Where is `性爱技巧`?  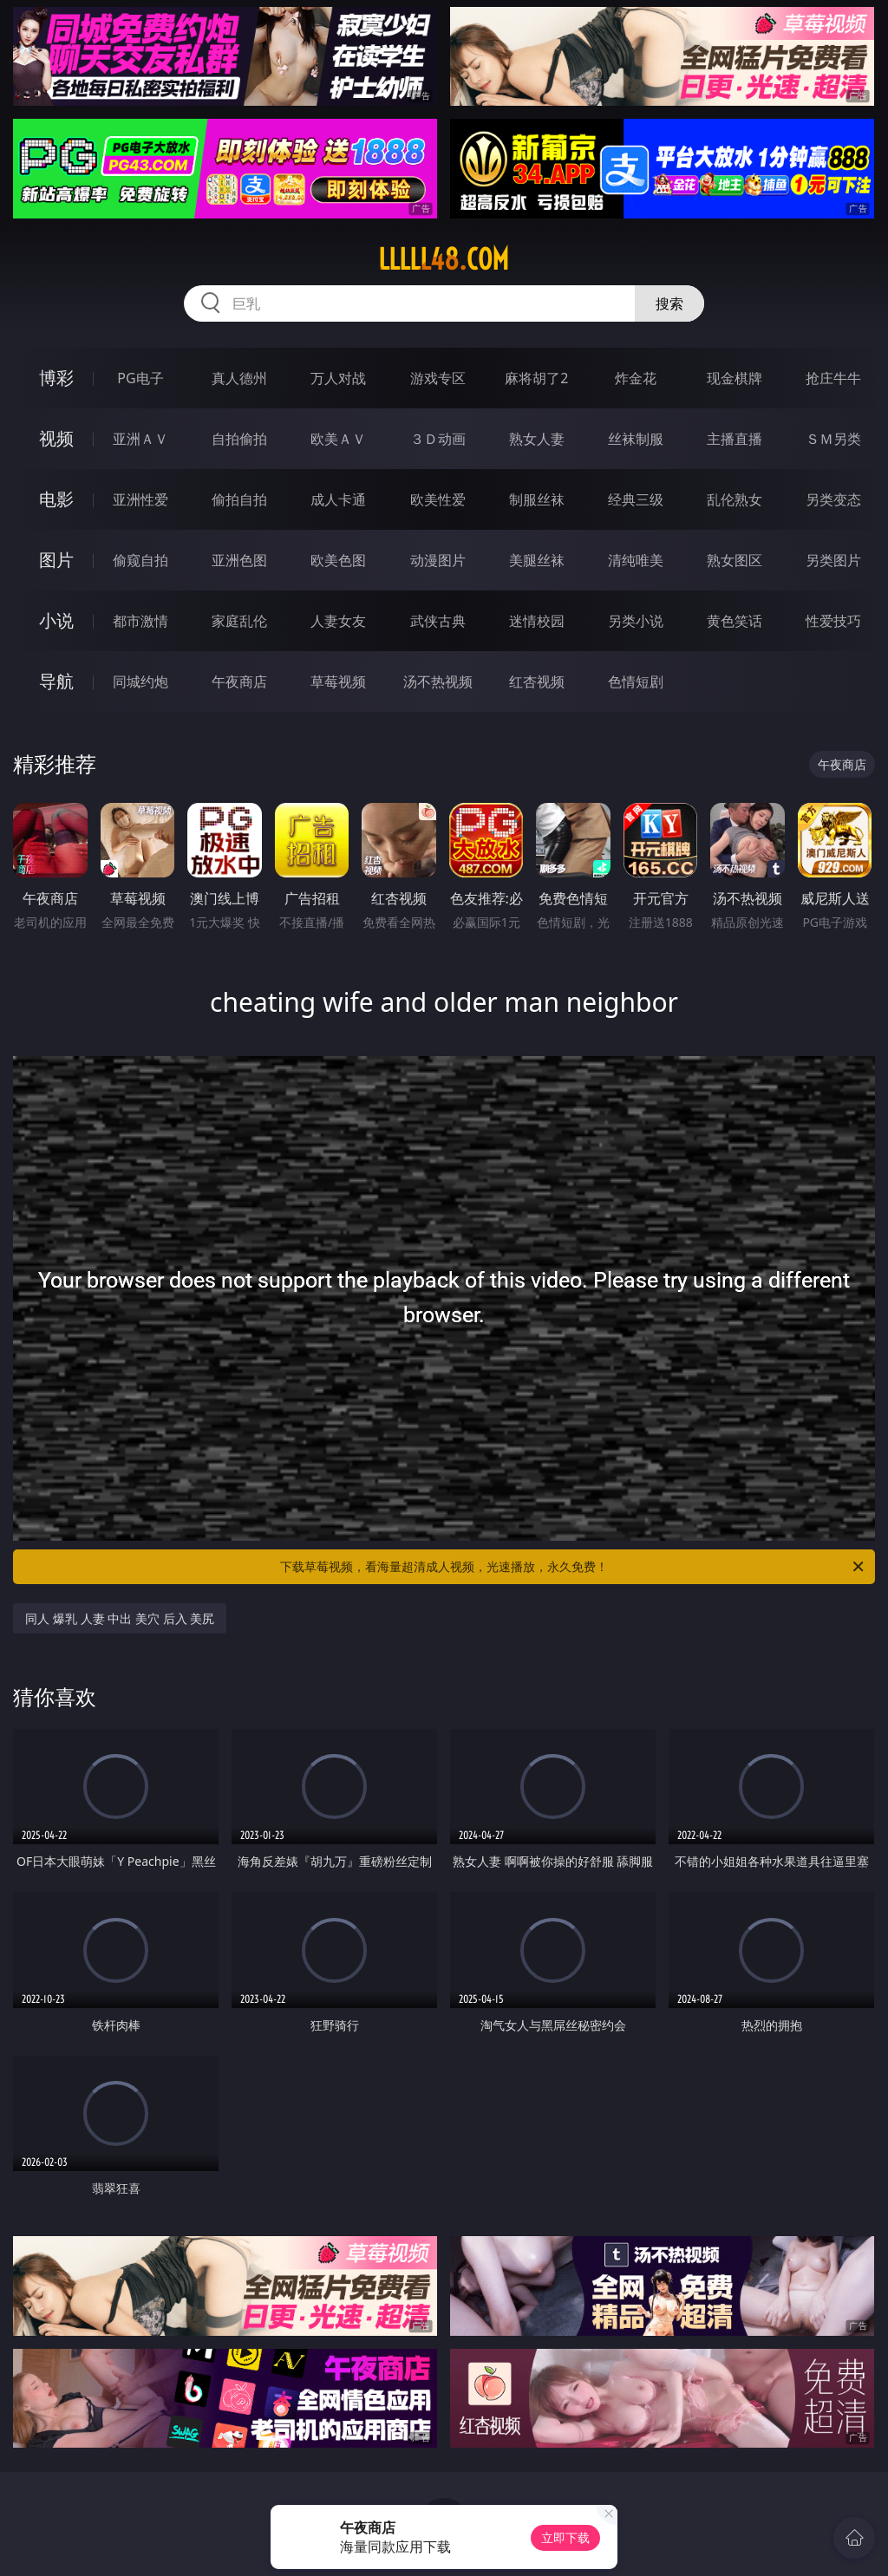 性爱技巧 is located at coordinates (833, 620).